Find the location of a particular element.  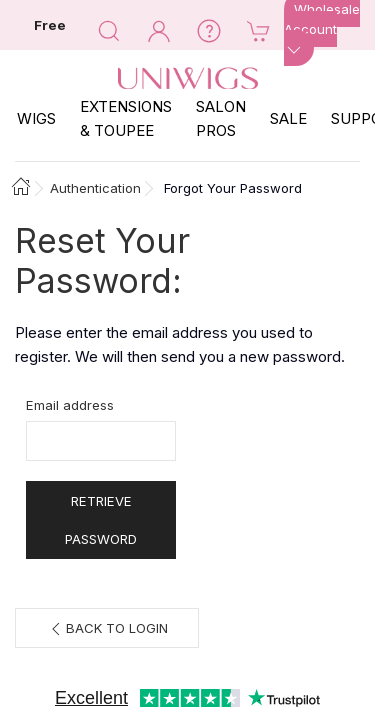

Email address is located at coordinates (70, 405).